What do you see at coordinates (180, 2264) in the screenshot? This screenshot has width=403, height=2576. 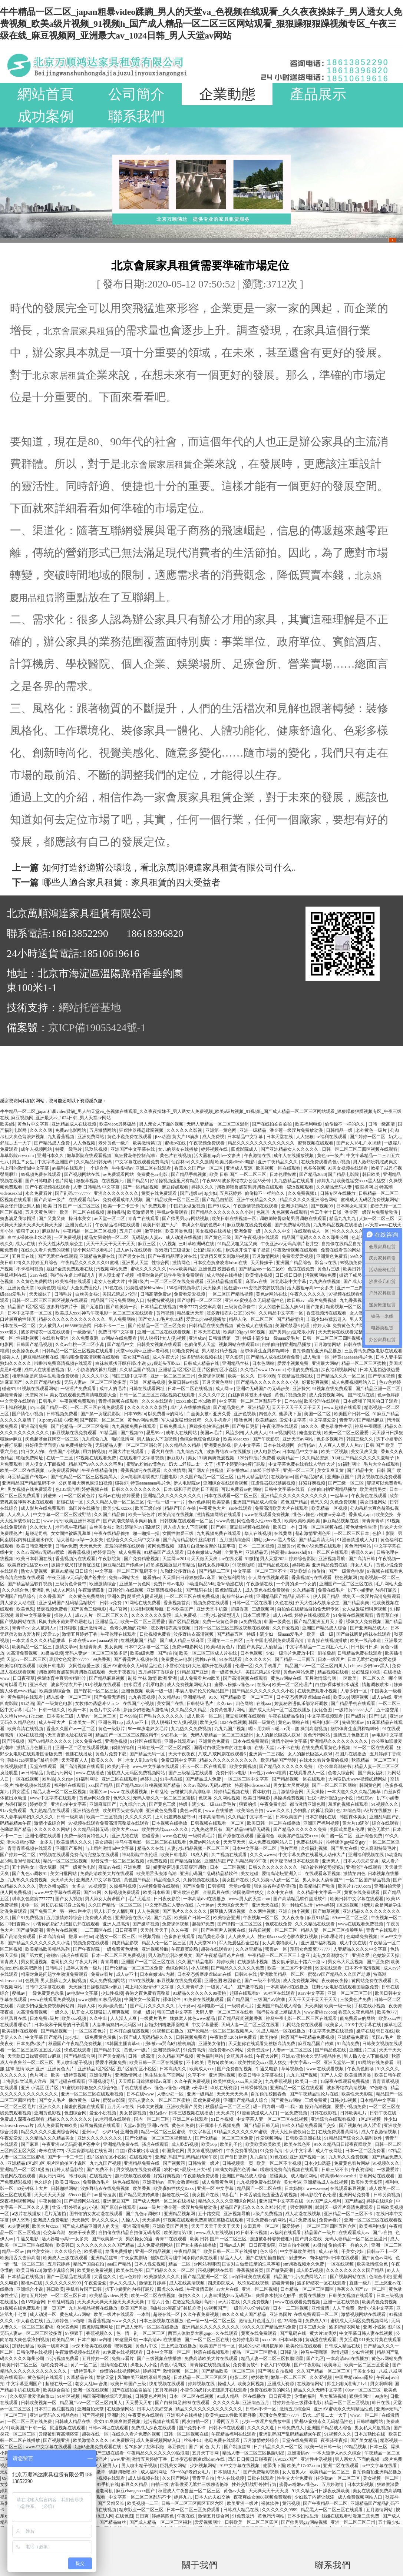 I see `精品一二区` at bounding box center [180, 2264].